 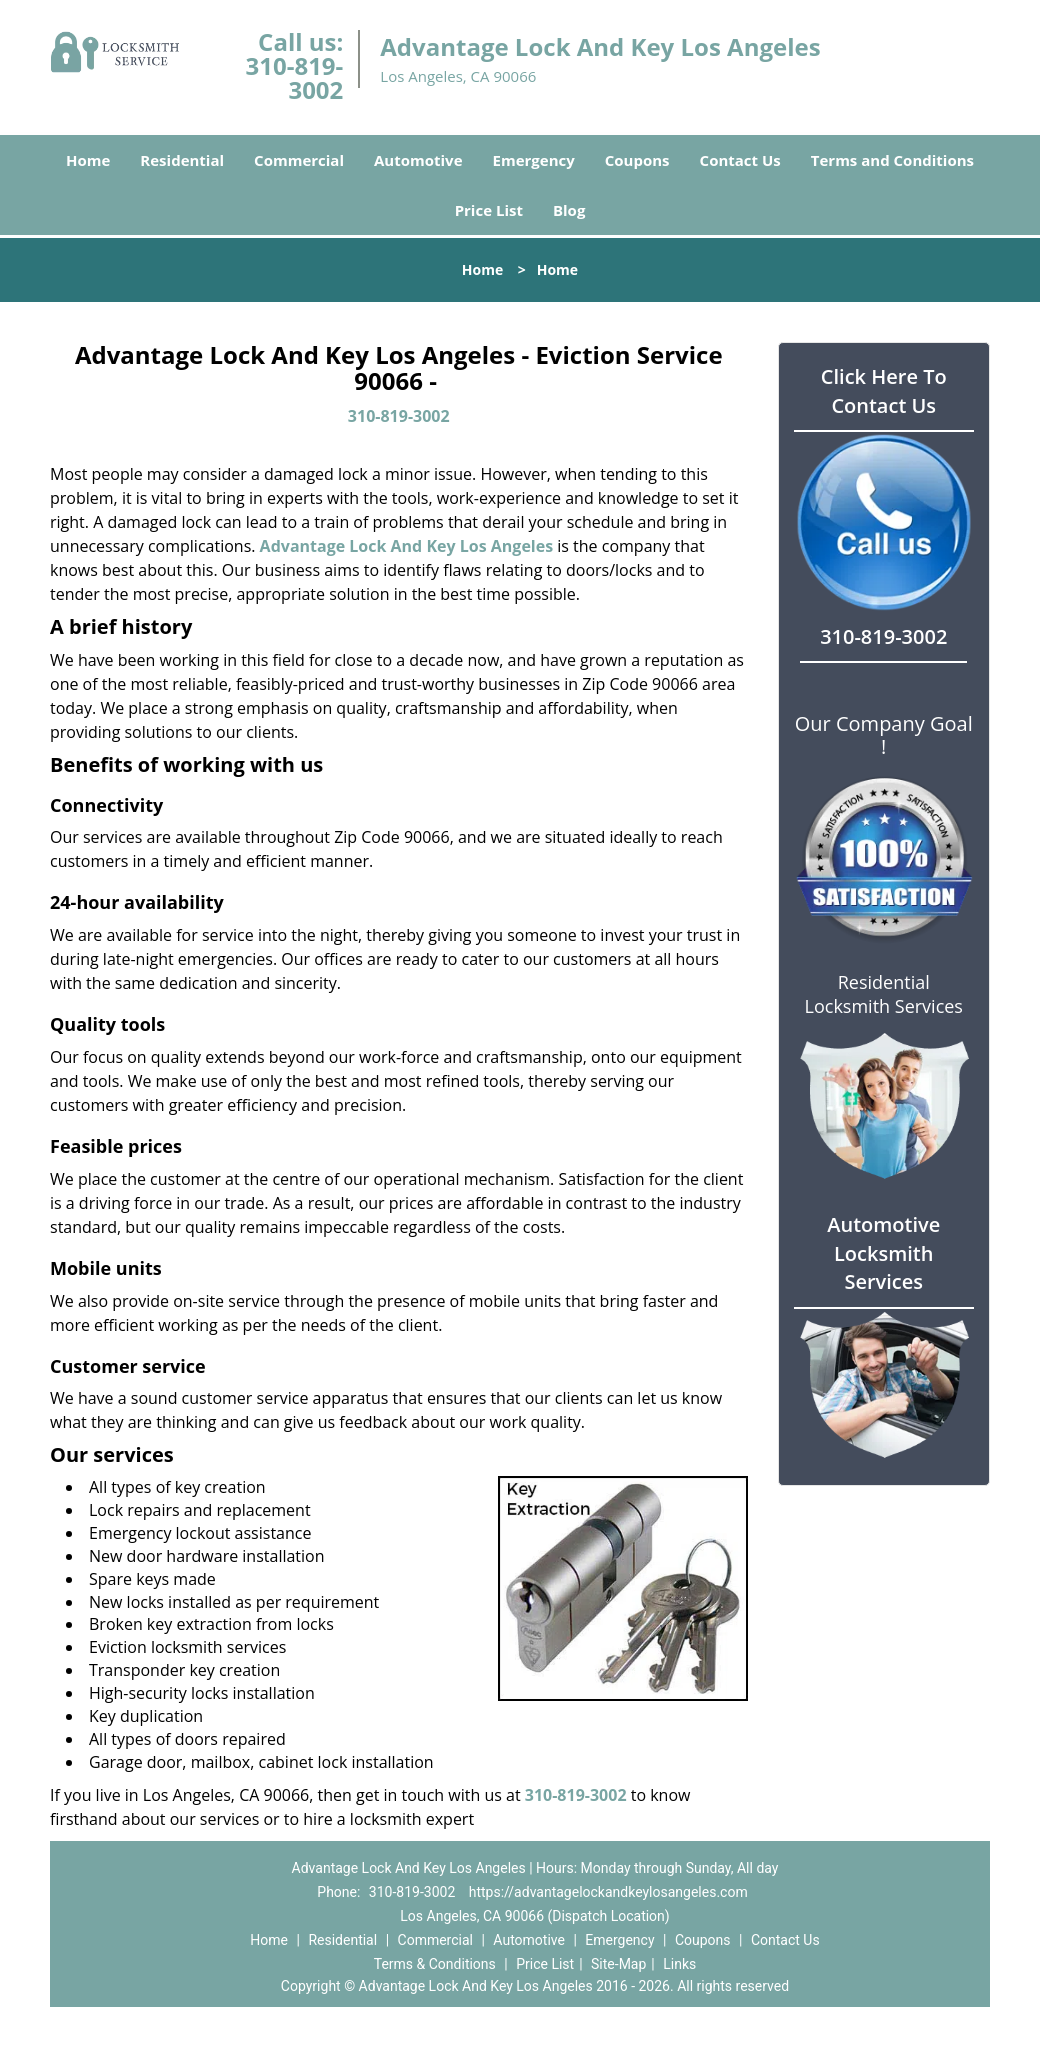 I want to click on Residential, so click(x=182, y=160).